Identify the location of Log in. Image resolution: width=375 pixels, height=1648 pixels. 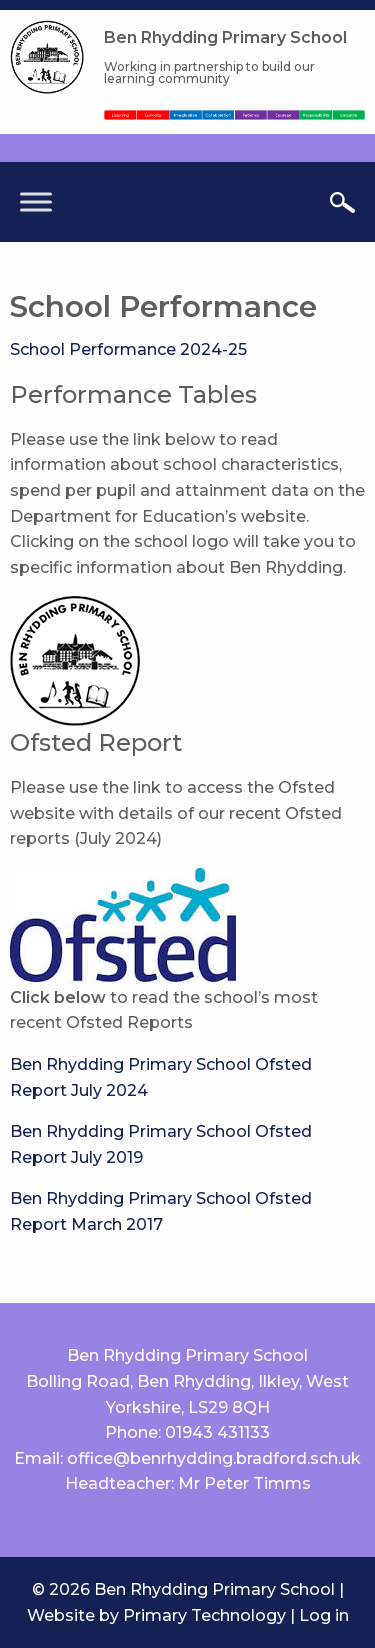
(324, 1615).